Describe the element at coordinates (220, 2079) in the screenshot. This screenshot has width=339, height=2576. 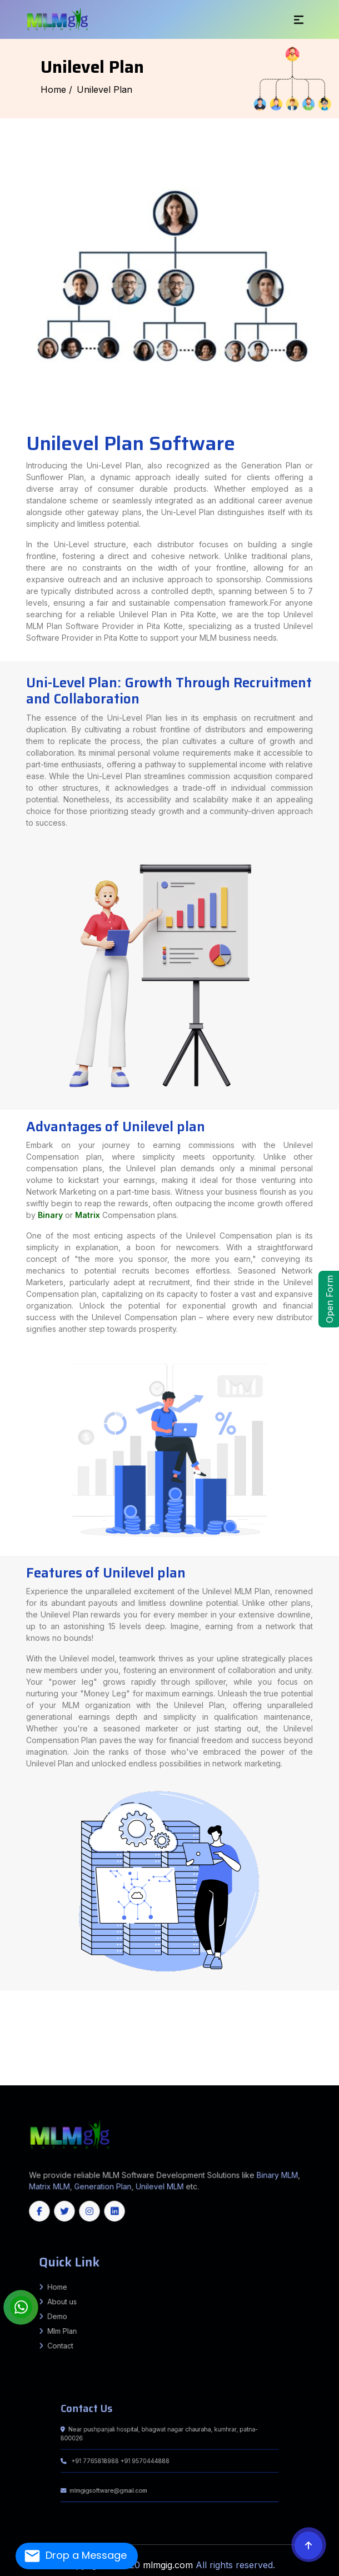
I see `Bargarh` at that location.